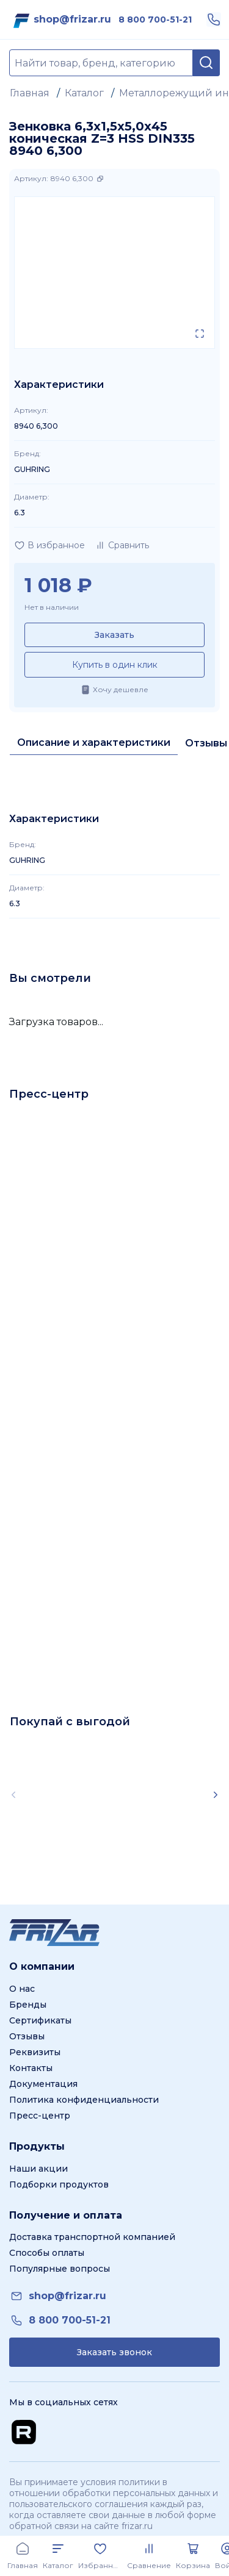  I want to click on [link], so click(72, 19).